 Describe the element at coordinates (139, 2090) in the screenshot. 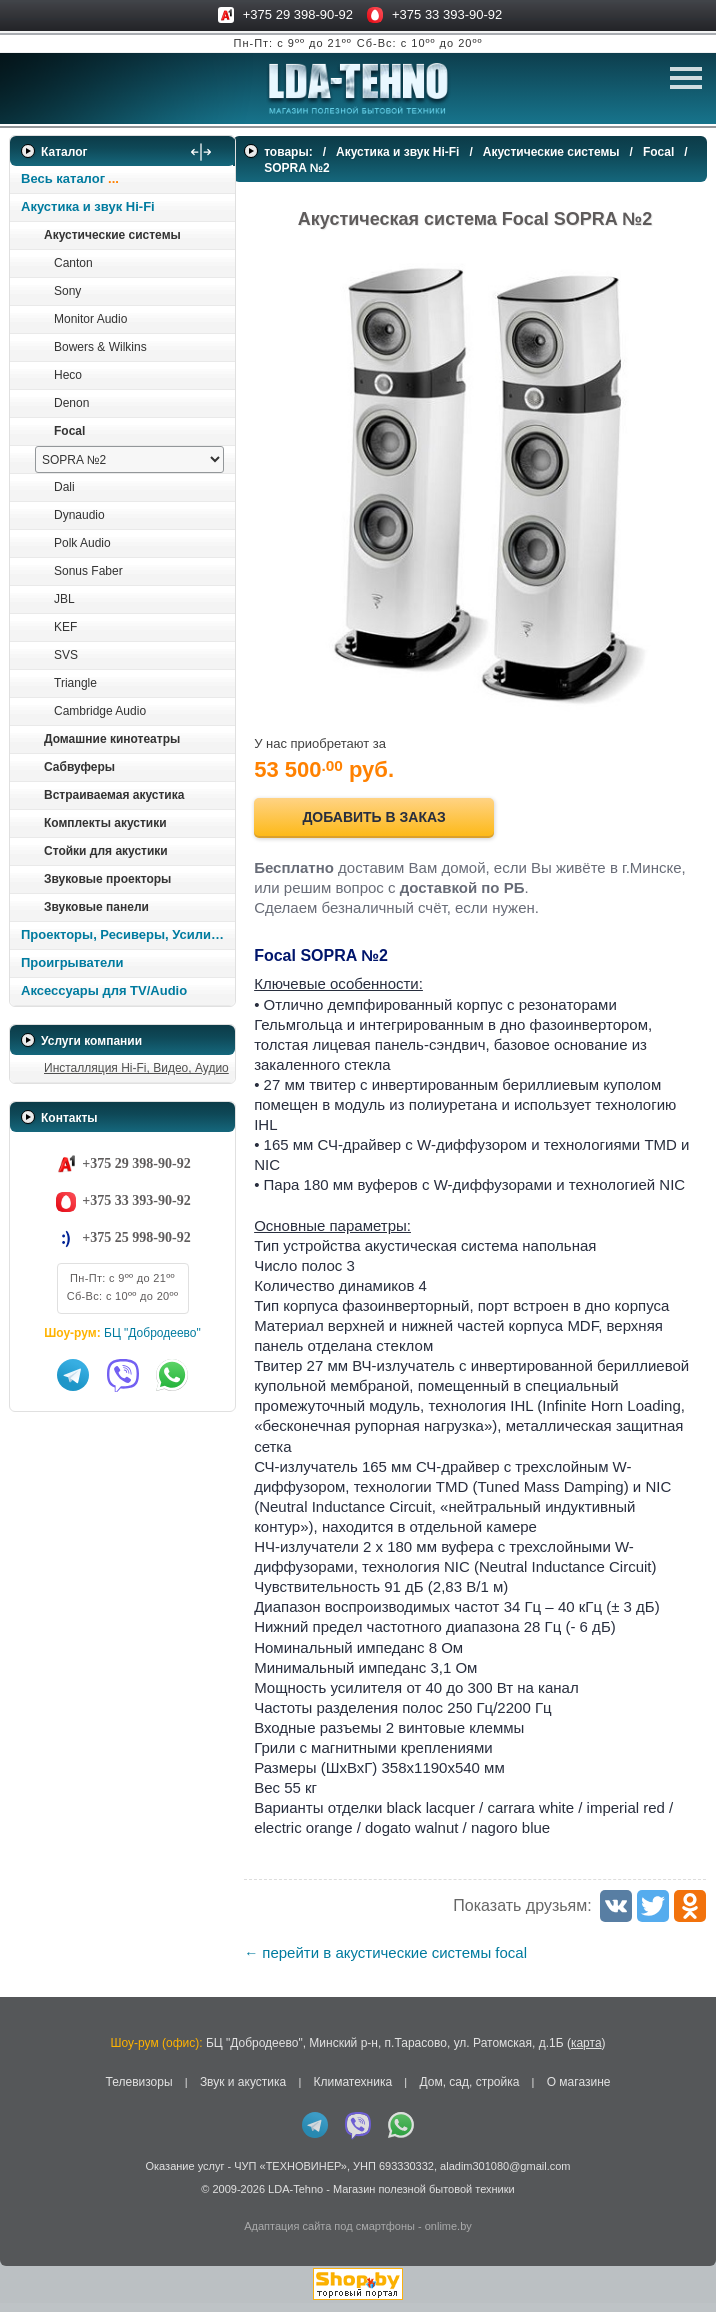

I see `Телевизоры` at that location.